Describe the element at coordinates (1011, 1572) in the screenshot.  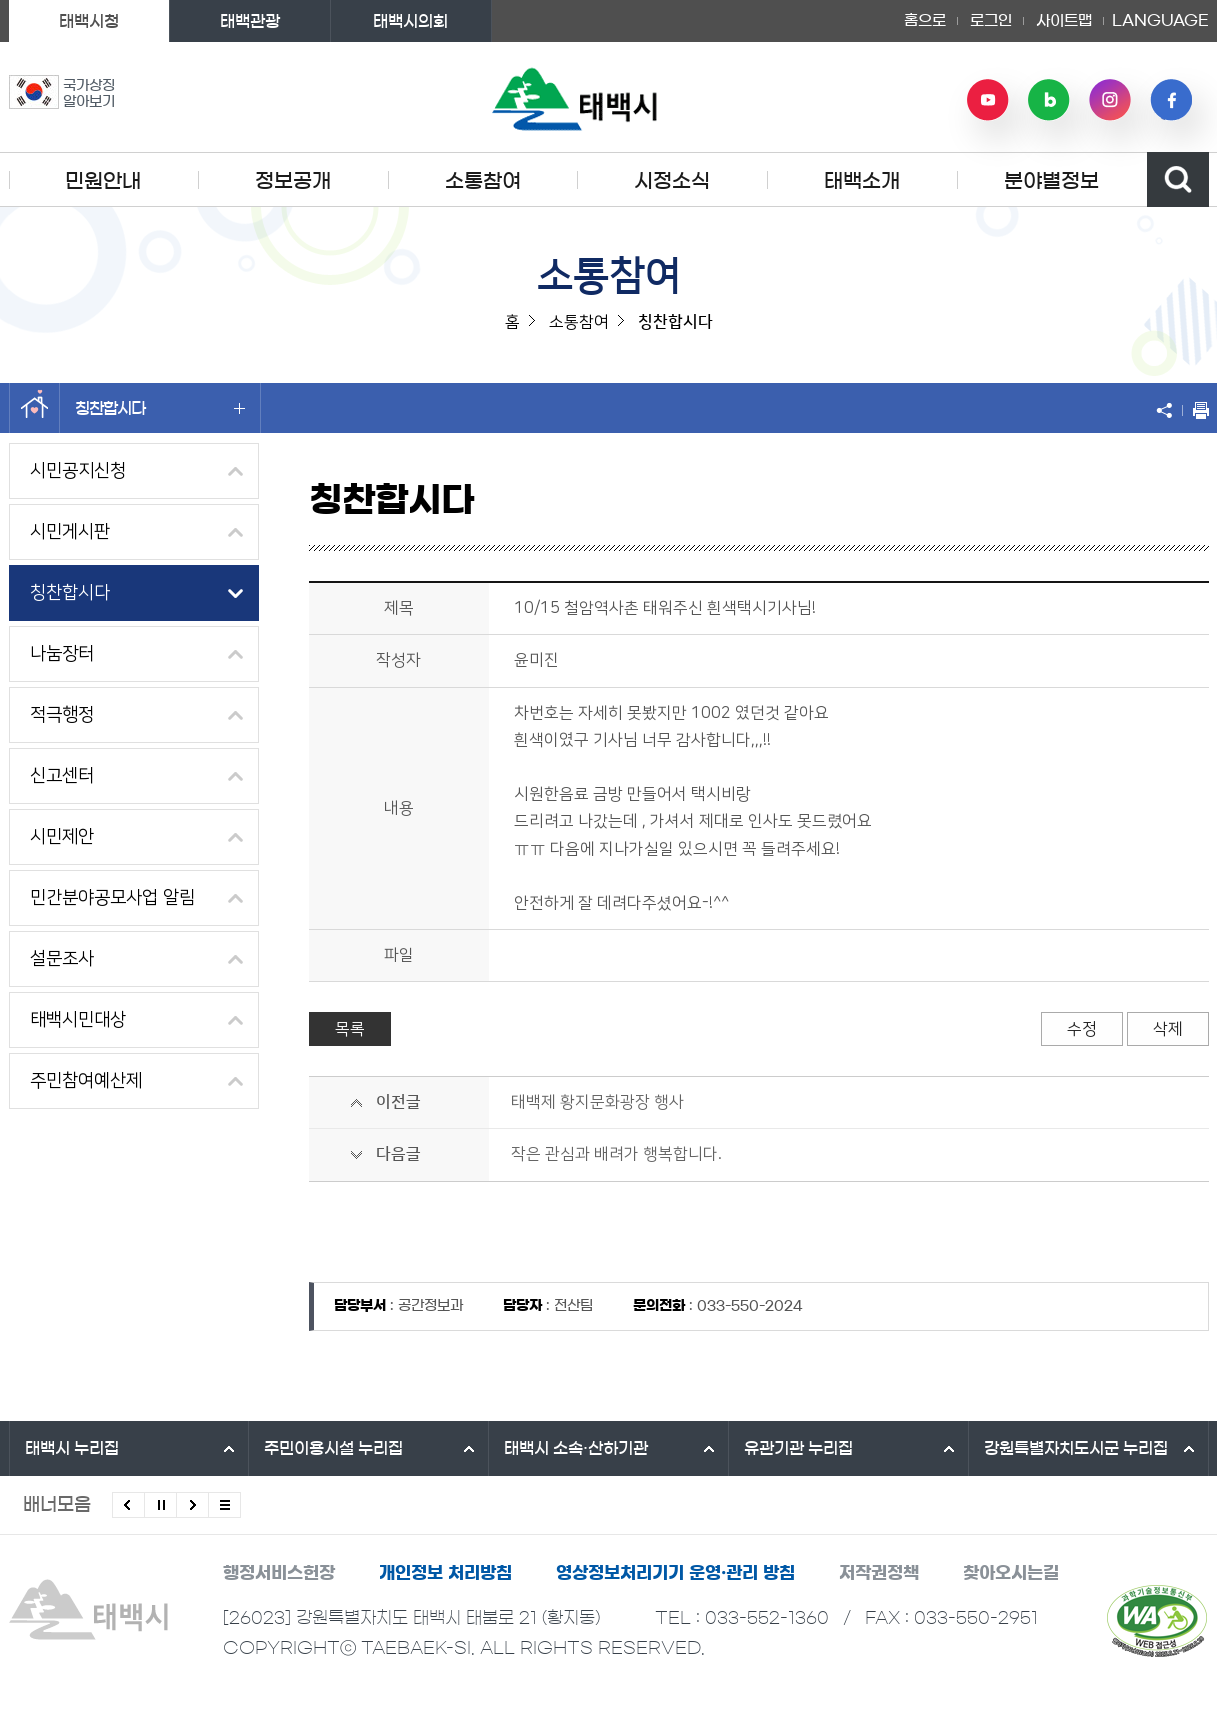
I see `찾아오시는길` at that location.